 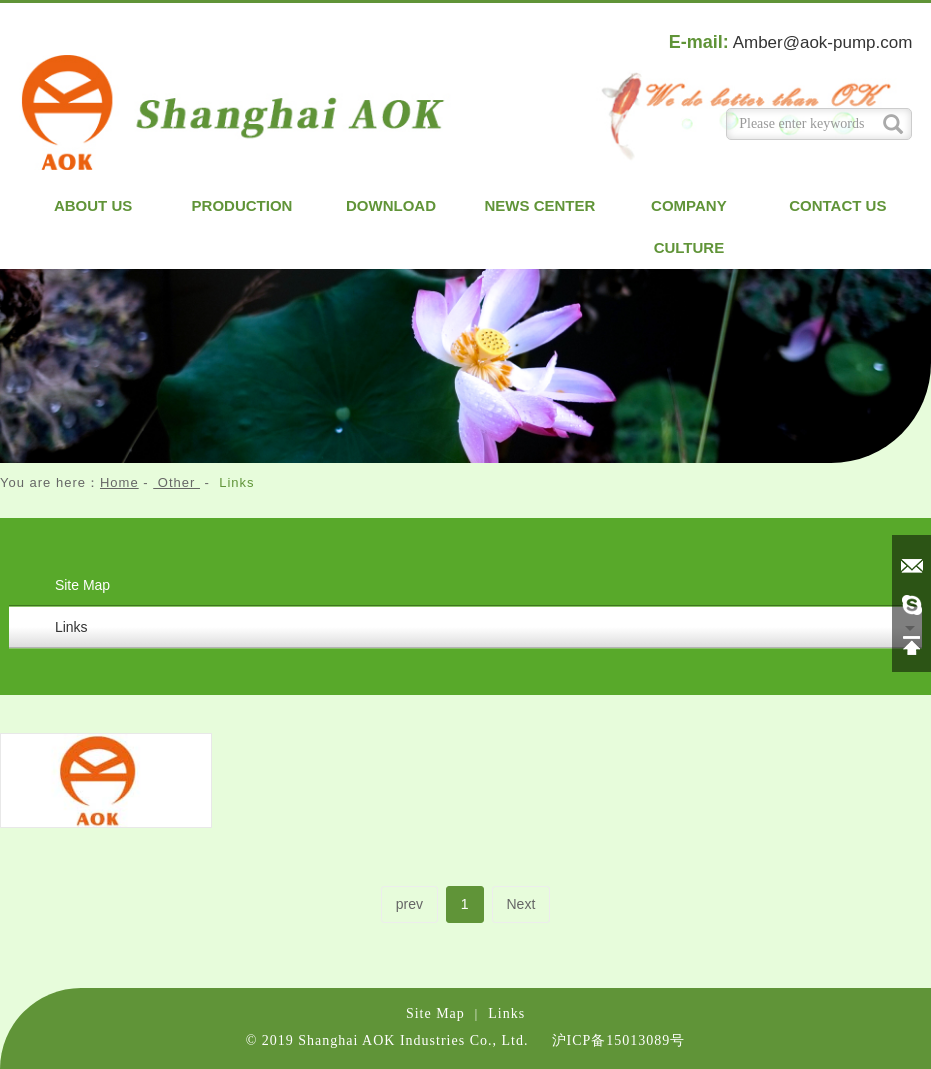 I want to click on prev, so click(x=409, y=904).